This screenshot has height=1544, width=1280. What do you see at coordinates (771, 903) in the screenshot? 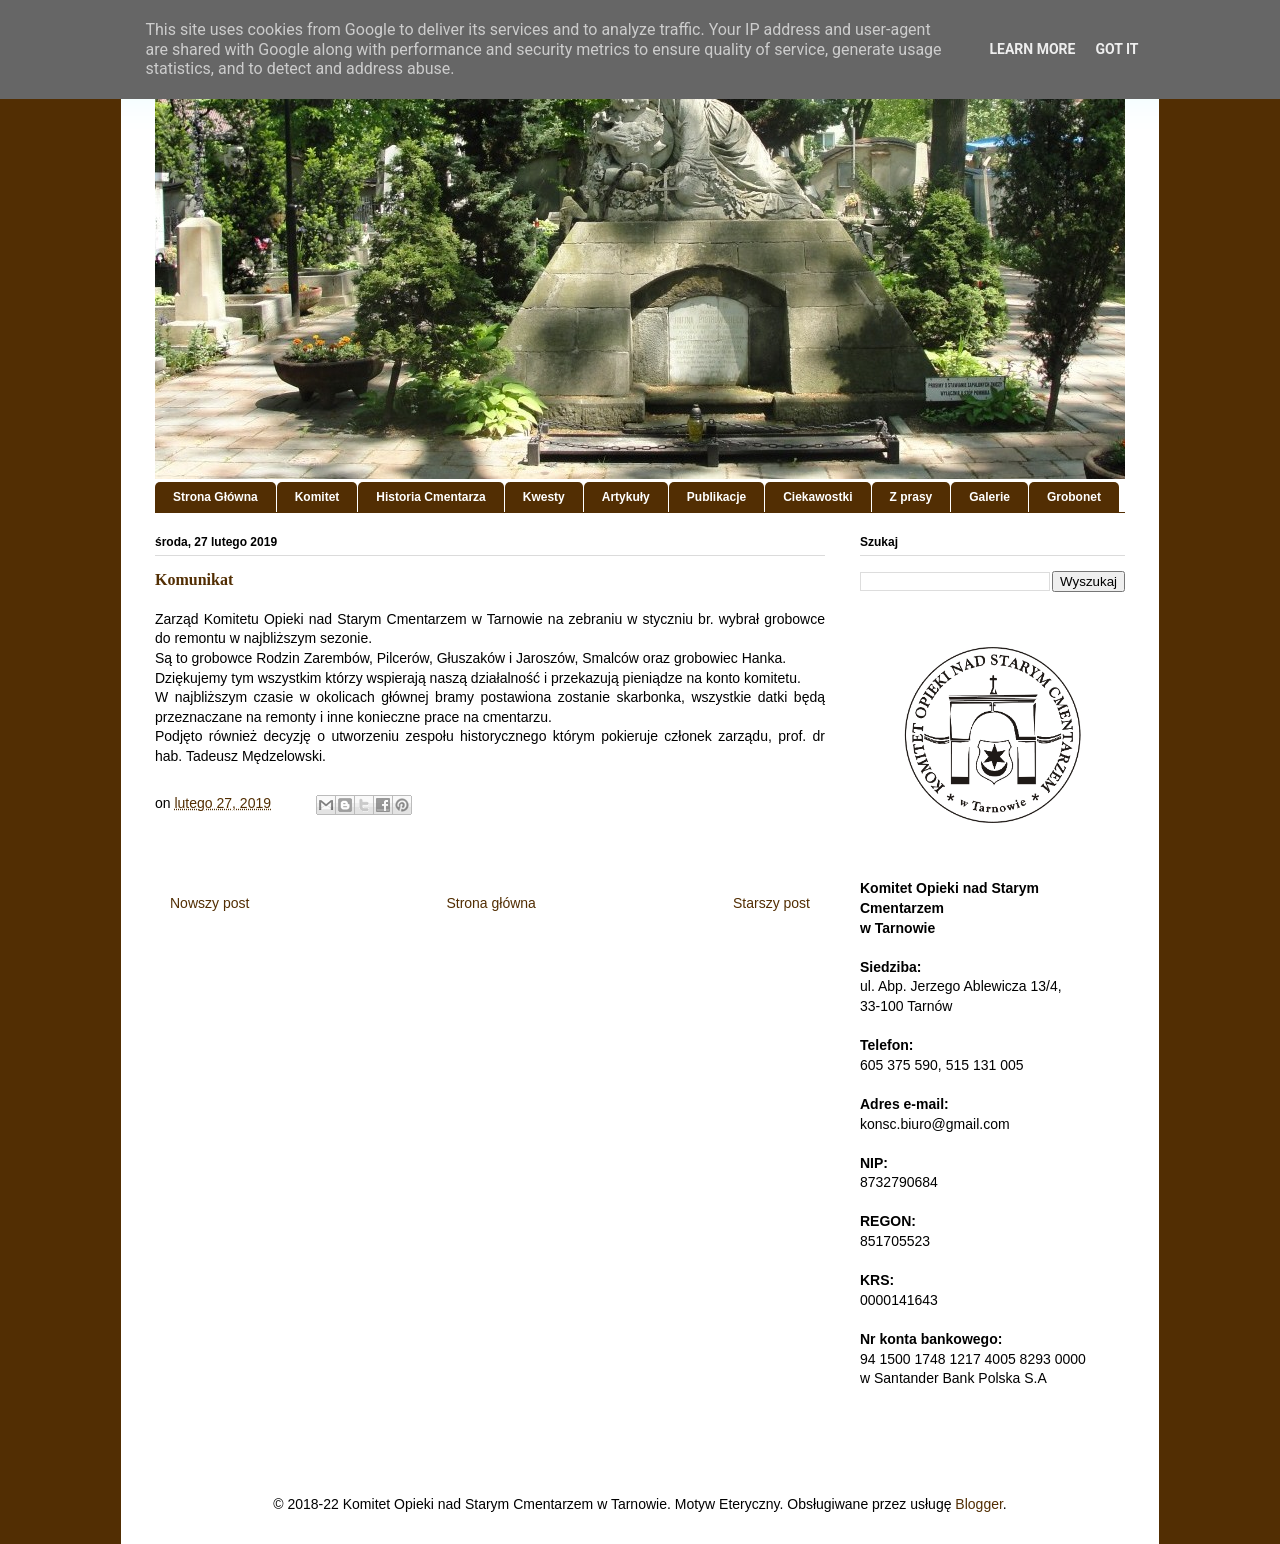
I see `Starszy post` at bounding box center [771, 903].